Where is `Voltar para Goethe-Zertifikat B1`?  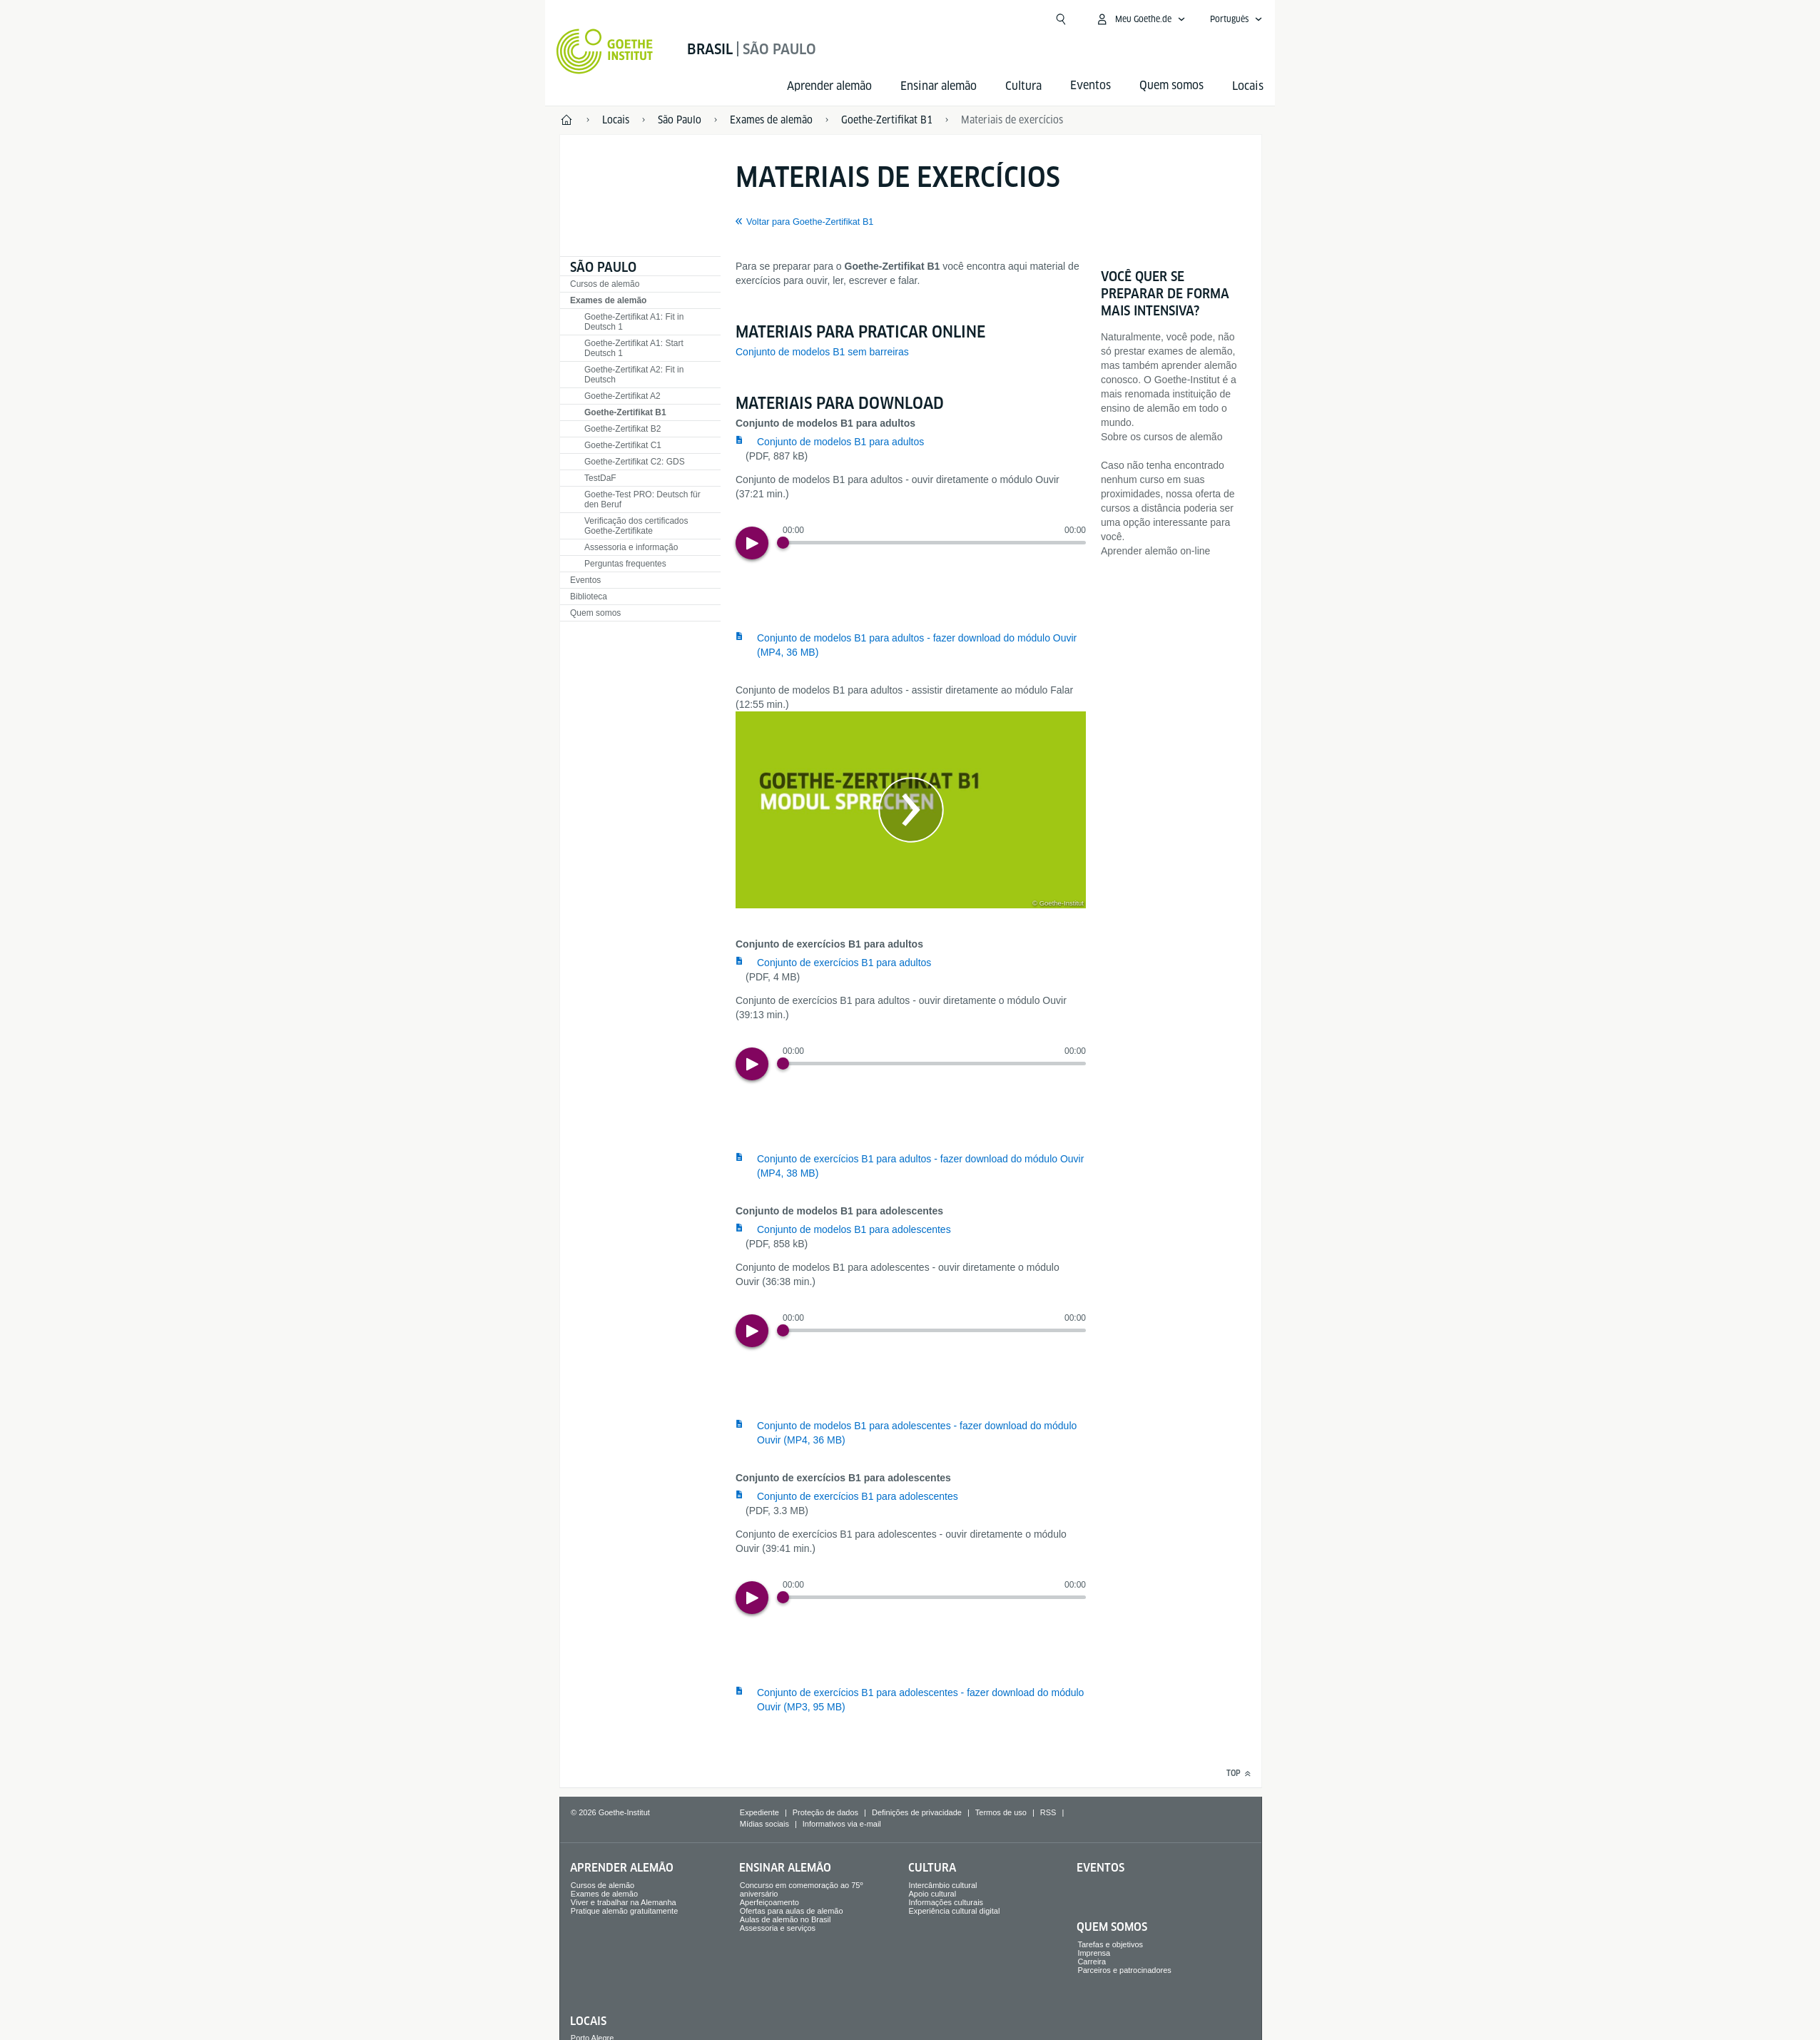
Voltar para Goethe-Zertifikat B1 is located at coordinates (809, 222).